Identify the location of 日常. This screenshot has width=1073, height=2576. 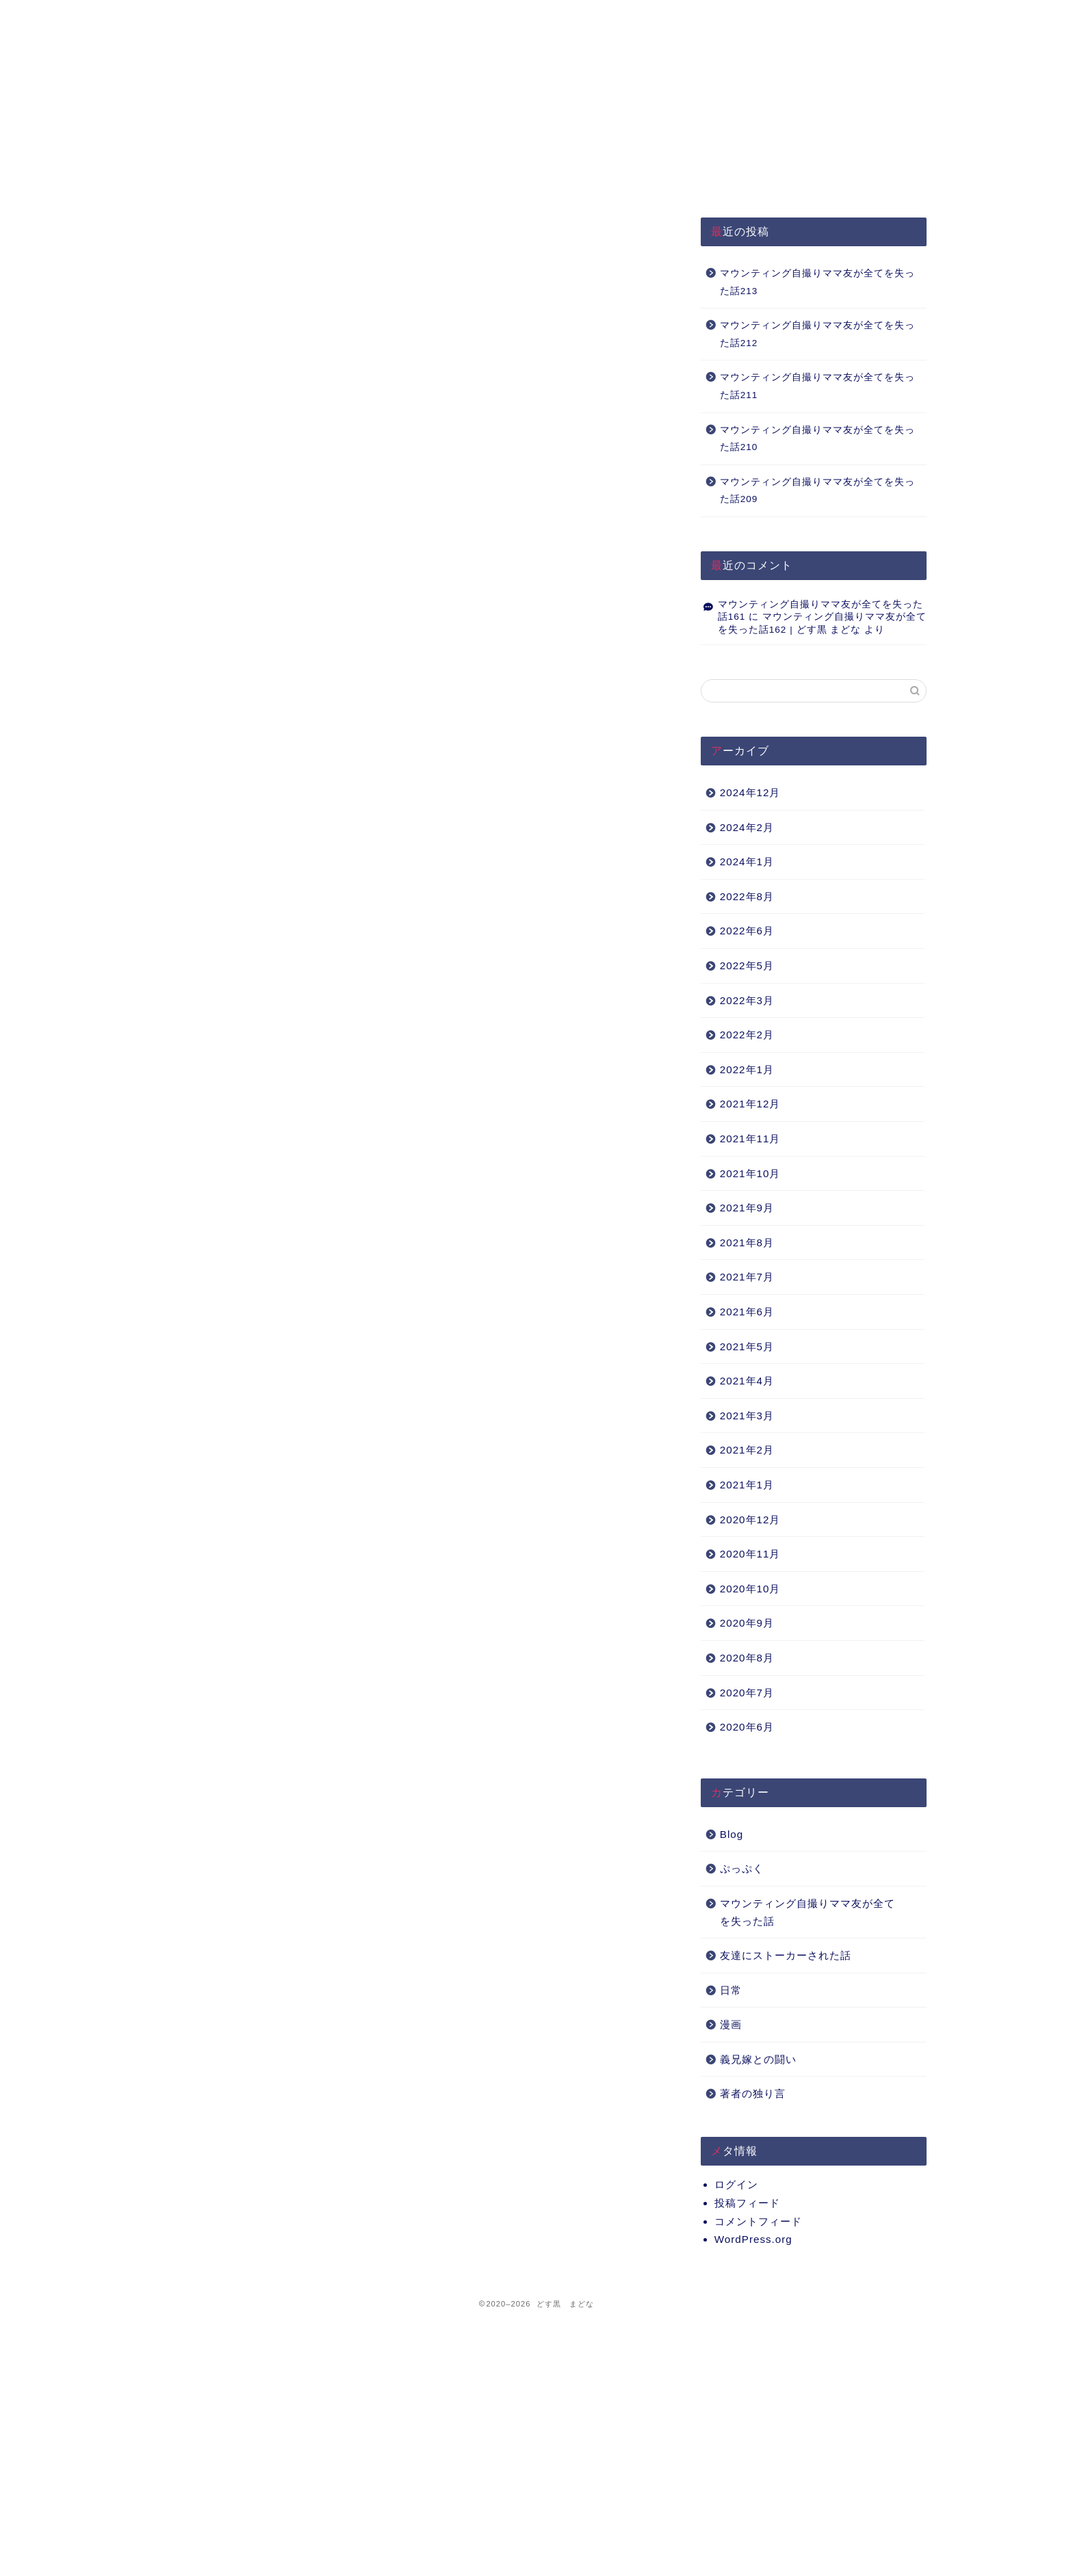
(731, 1990).